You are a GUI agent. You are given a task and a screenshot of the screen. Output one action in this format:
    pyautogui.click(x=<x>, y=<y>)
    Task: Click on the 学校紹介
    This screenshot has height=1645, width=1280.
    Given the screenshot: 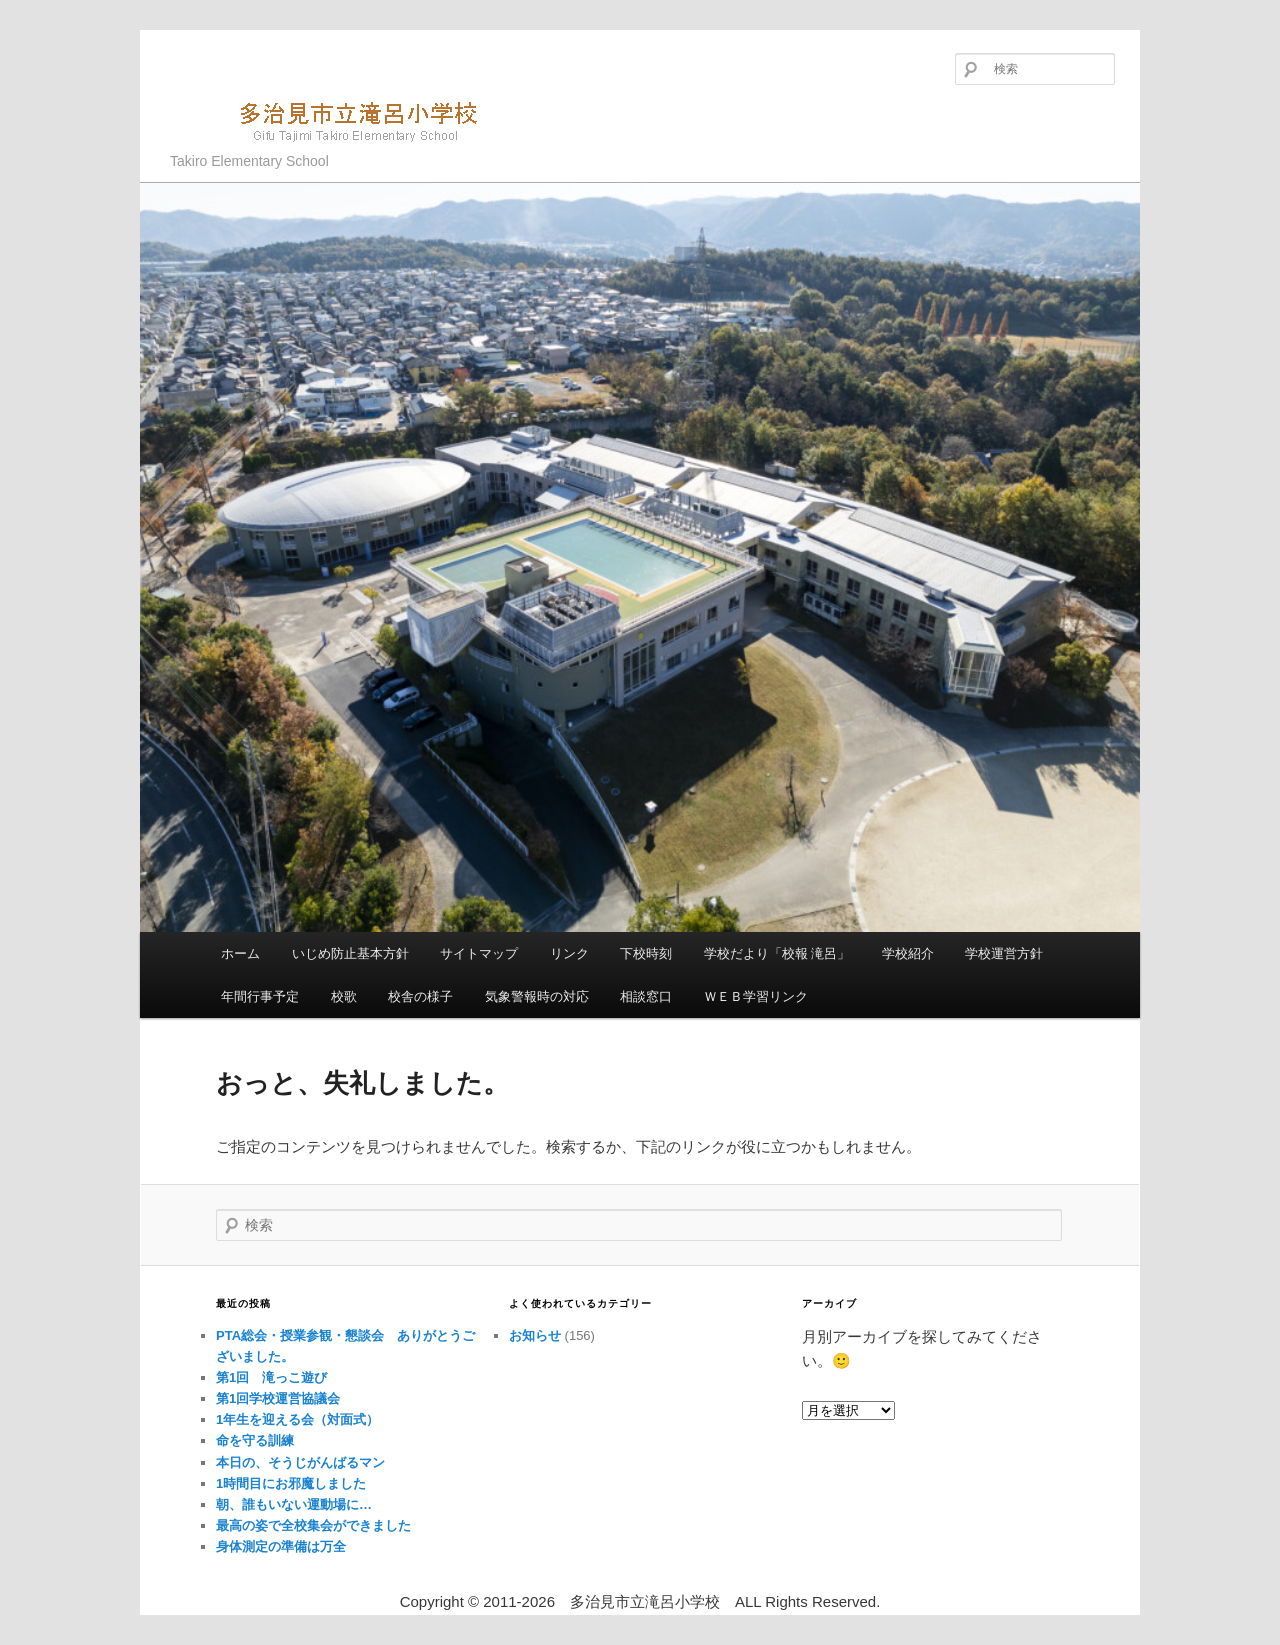 What is the action you would take?
    pyautogui.click(x=908, y=953)
    